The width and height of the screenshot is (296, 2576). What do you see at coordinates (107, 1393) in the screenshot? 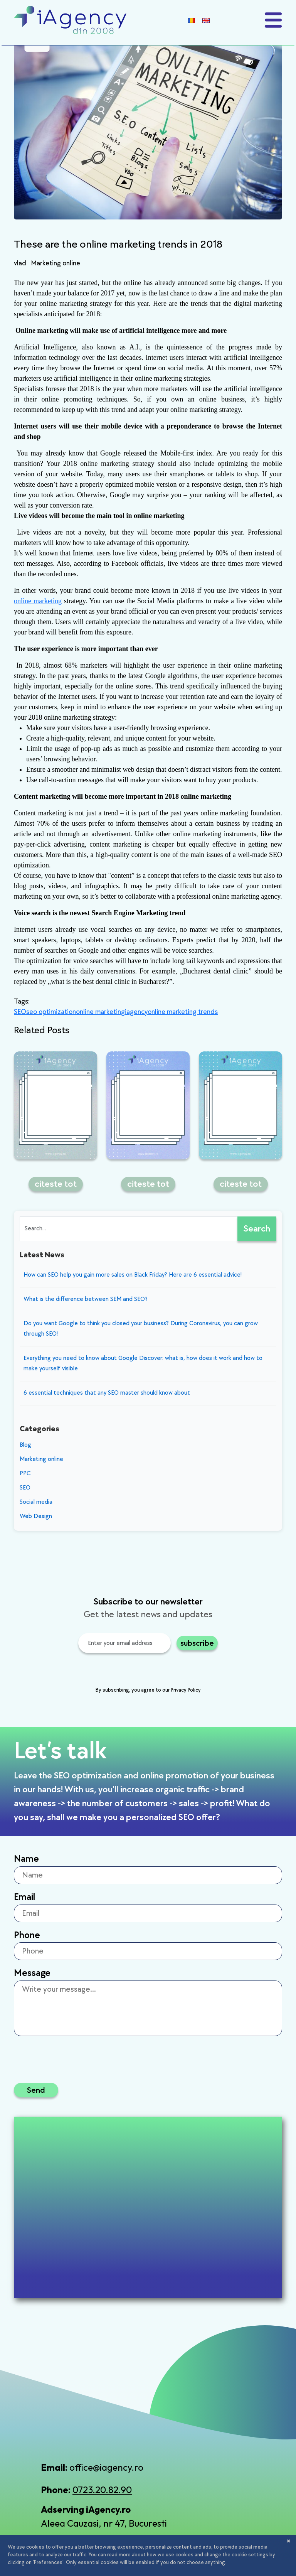
I see `6 essential techniques that any SEO master should know about` at bounding box center [107, 1393].